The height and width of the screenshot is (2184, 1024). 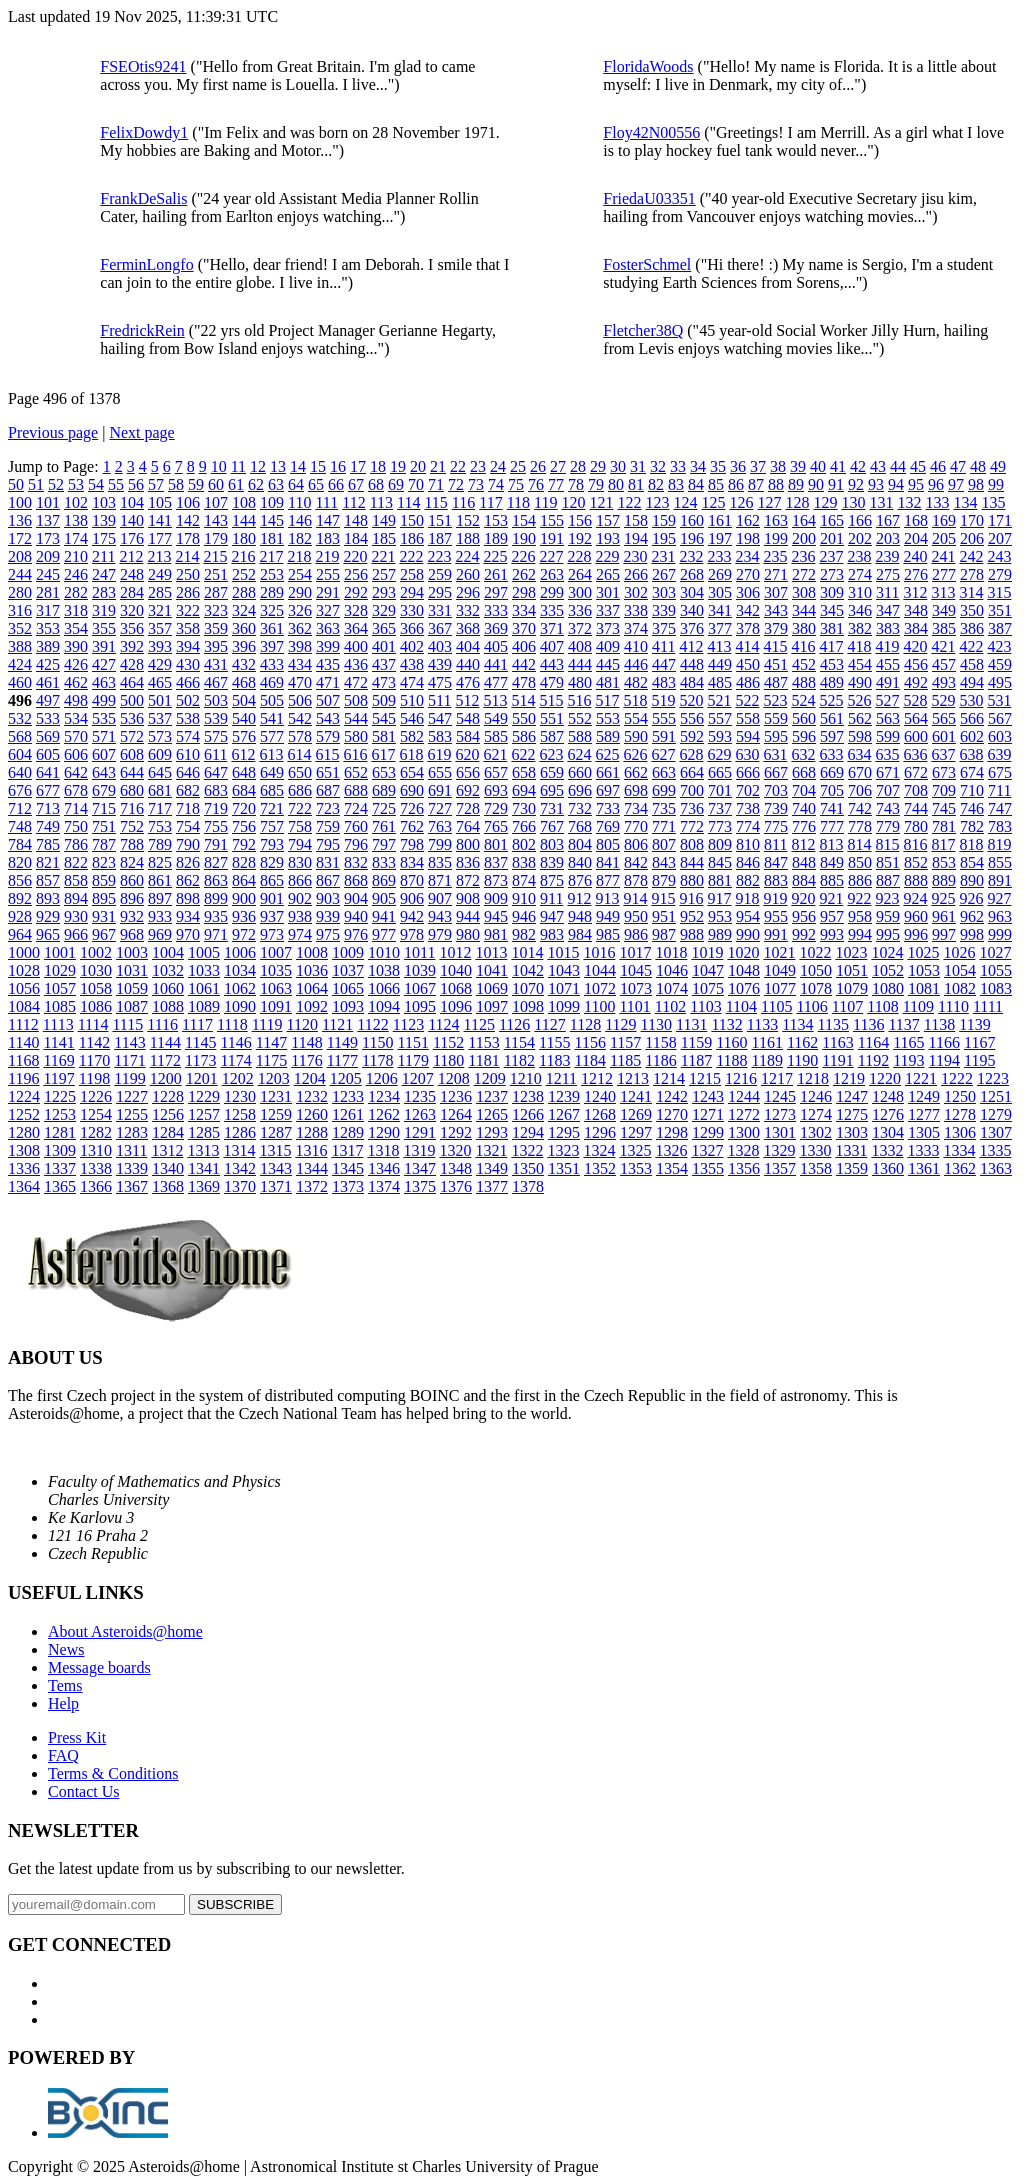 What do you see at coordinates (971, 646) in the screenshot?
I see `422` at bounding box center [971, 646].